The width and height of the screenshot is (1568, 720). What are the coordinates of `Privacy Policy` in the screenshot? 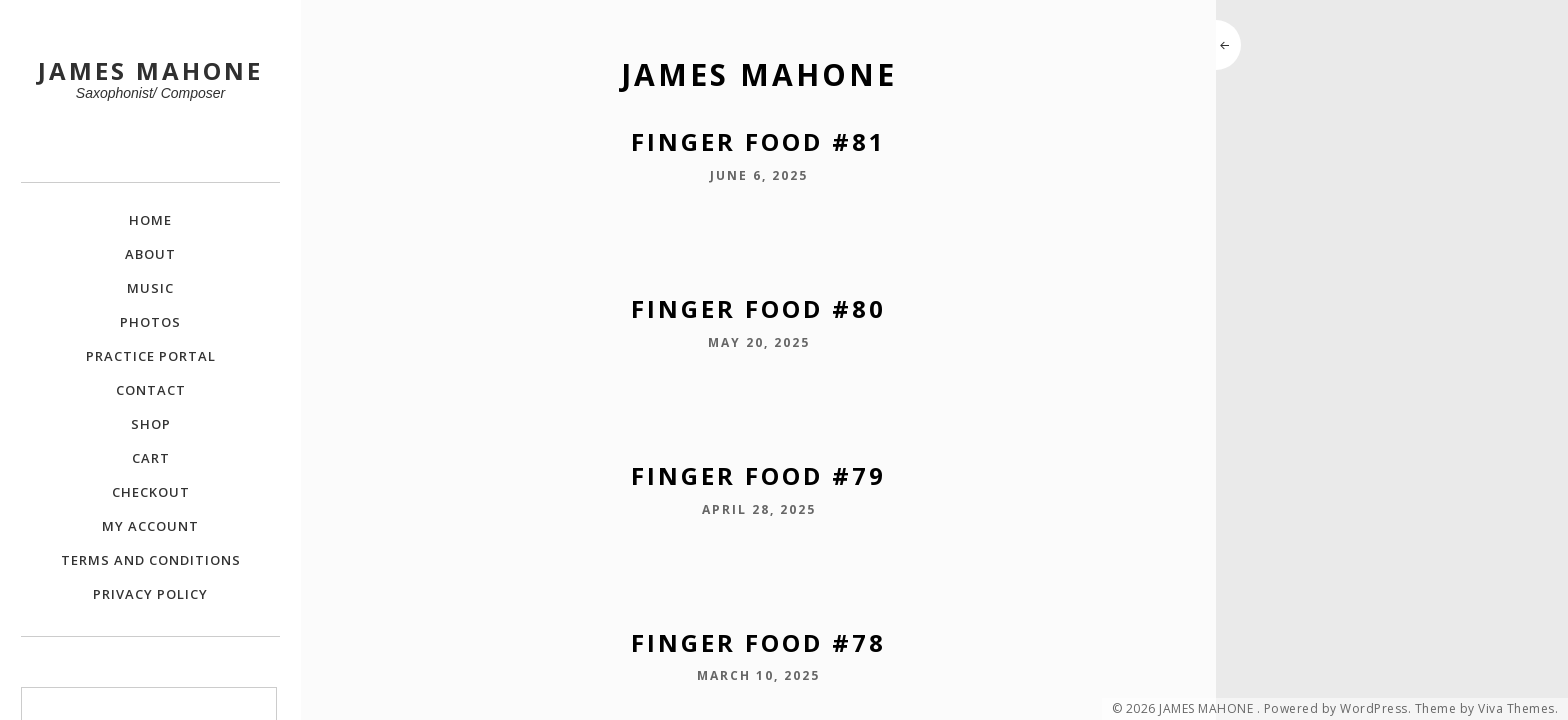 It's located at (150, 594).